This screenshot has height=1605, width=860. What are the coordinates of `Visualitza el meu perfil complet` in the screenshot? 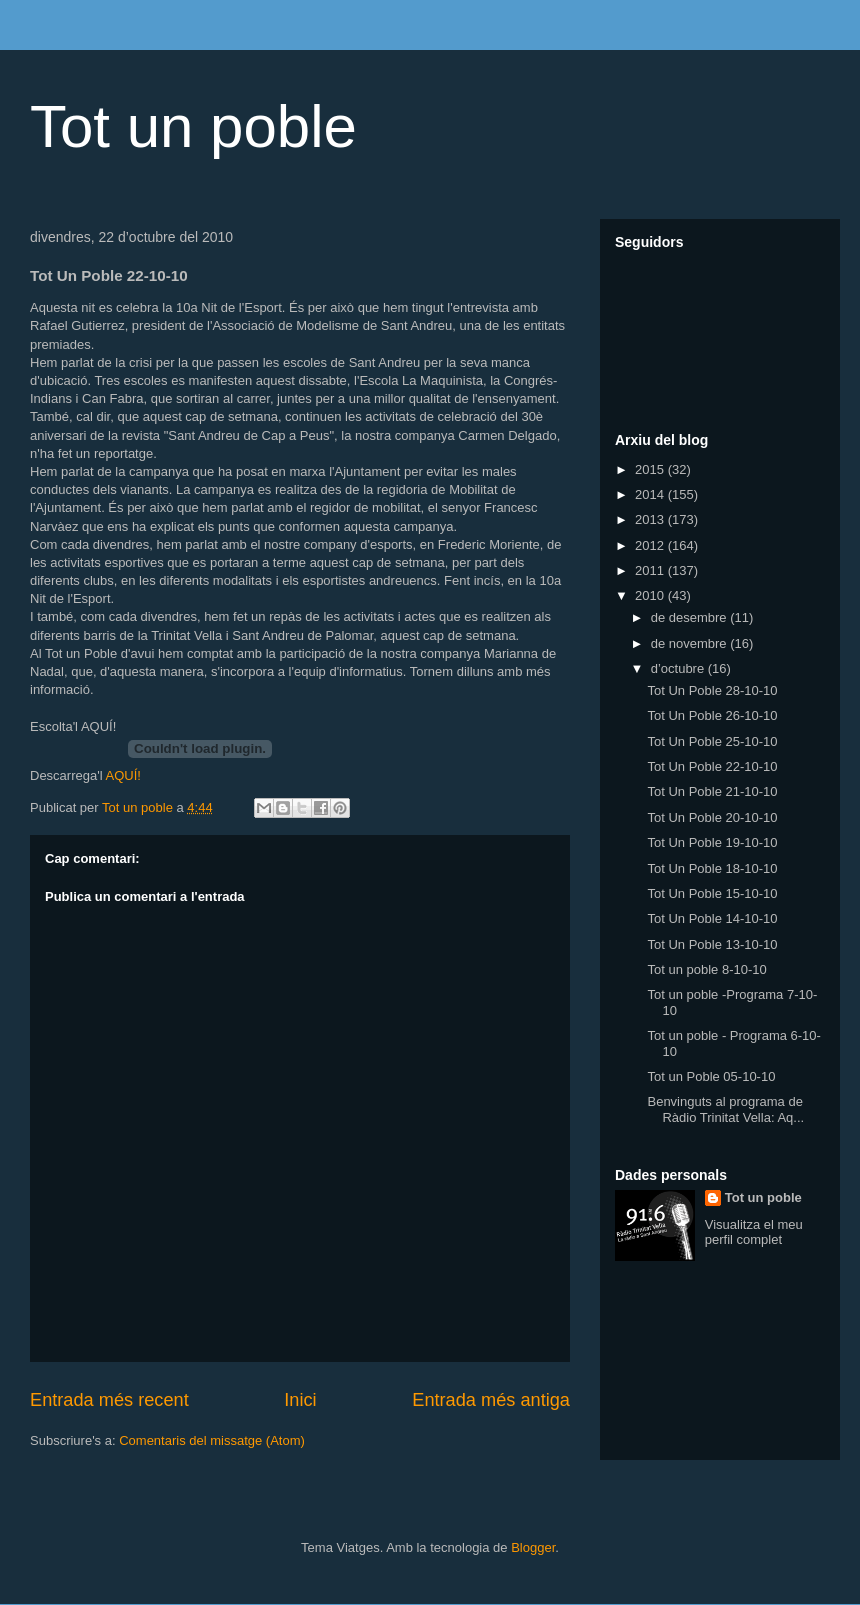 It's located at (754, 1232).